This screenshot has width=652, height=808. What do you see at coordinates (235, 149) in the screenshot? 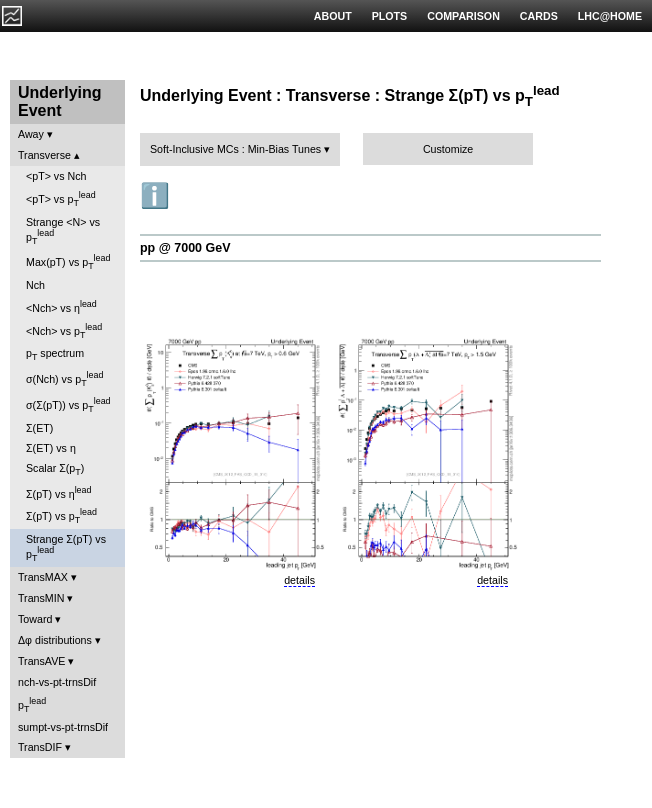
I see `Soft-Inclusive MCs : Min-Bias Tunes` at bounding box center [235, 149].